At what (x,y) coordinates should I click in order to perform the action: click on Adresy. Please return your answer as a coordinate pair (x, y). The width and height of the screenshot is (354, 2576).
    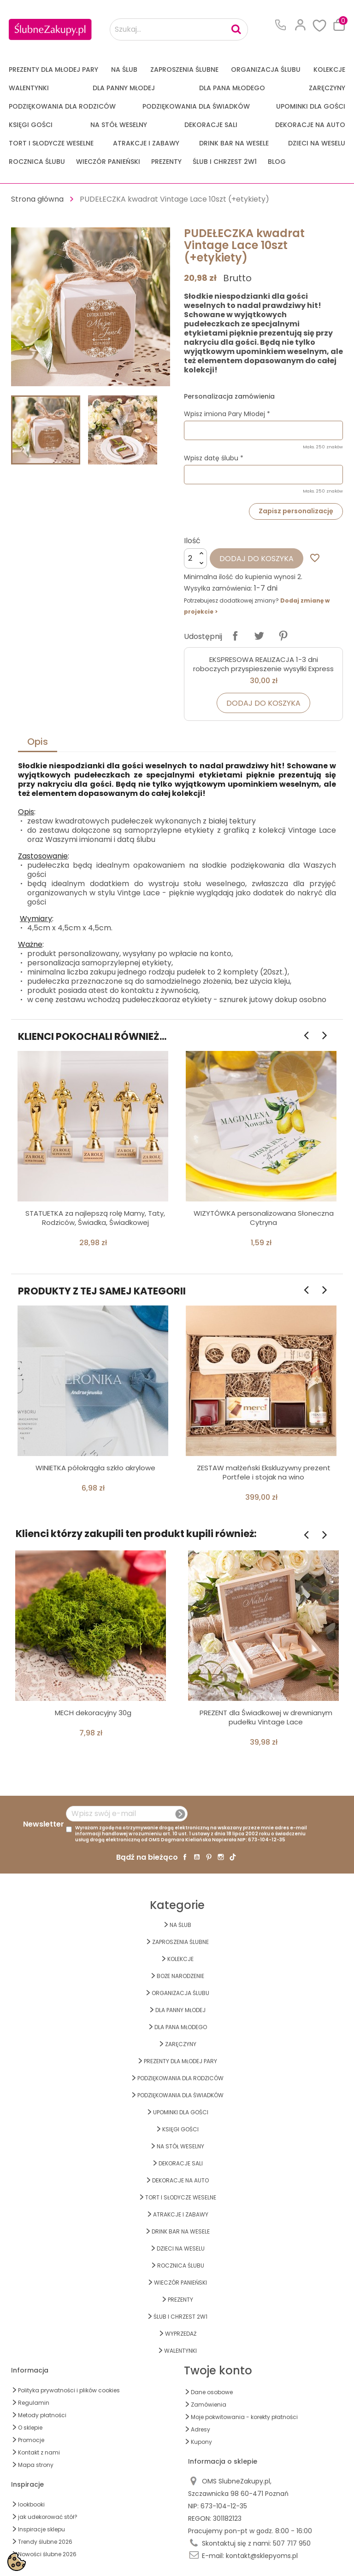
    Looking at the image, I should click on (200, 2429).